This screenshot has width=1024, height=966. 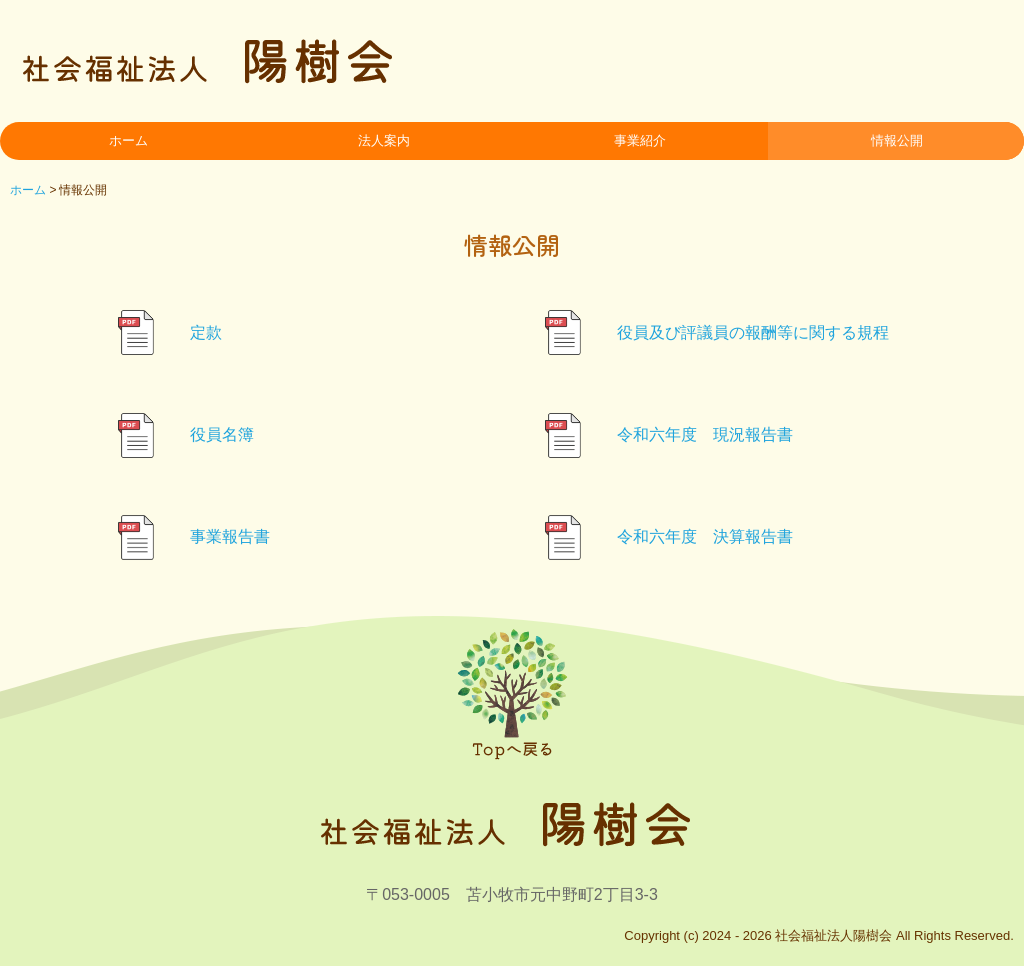 I want to click on ホーム, so click(x=128, y=140).